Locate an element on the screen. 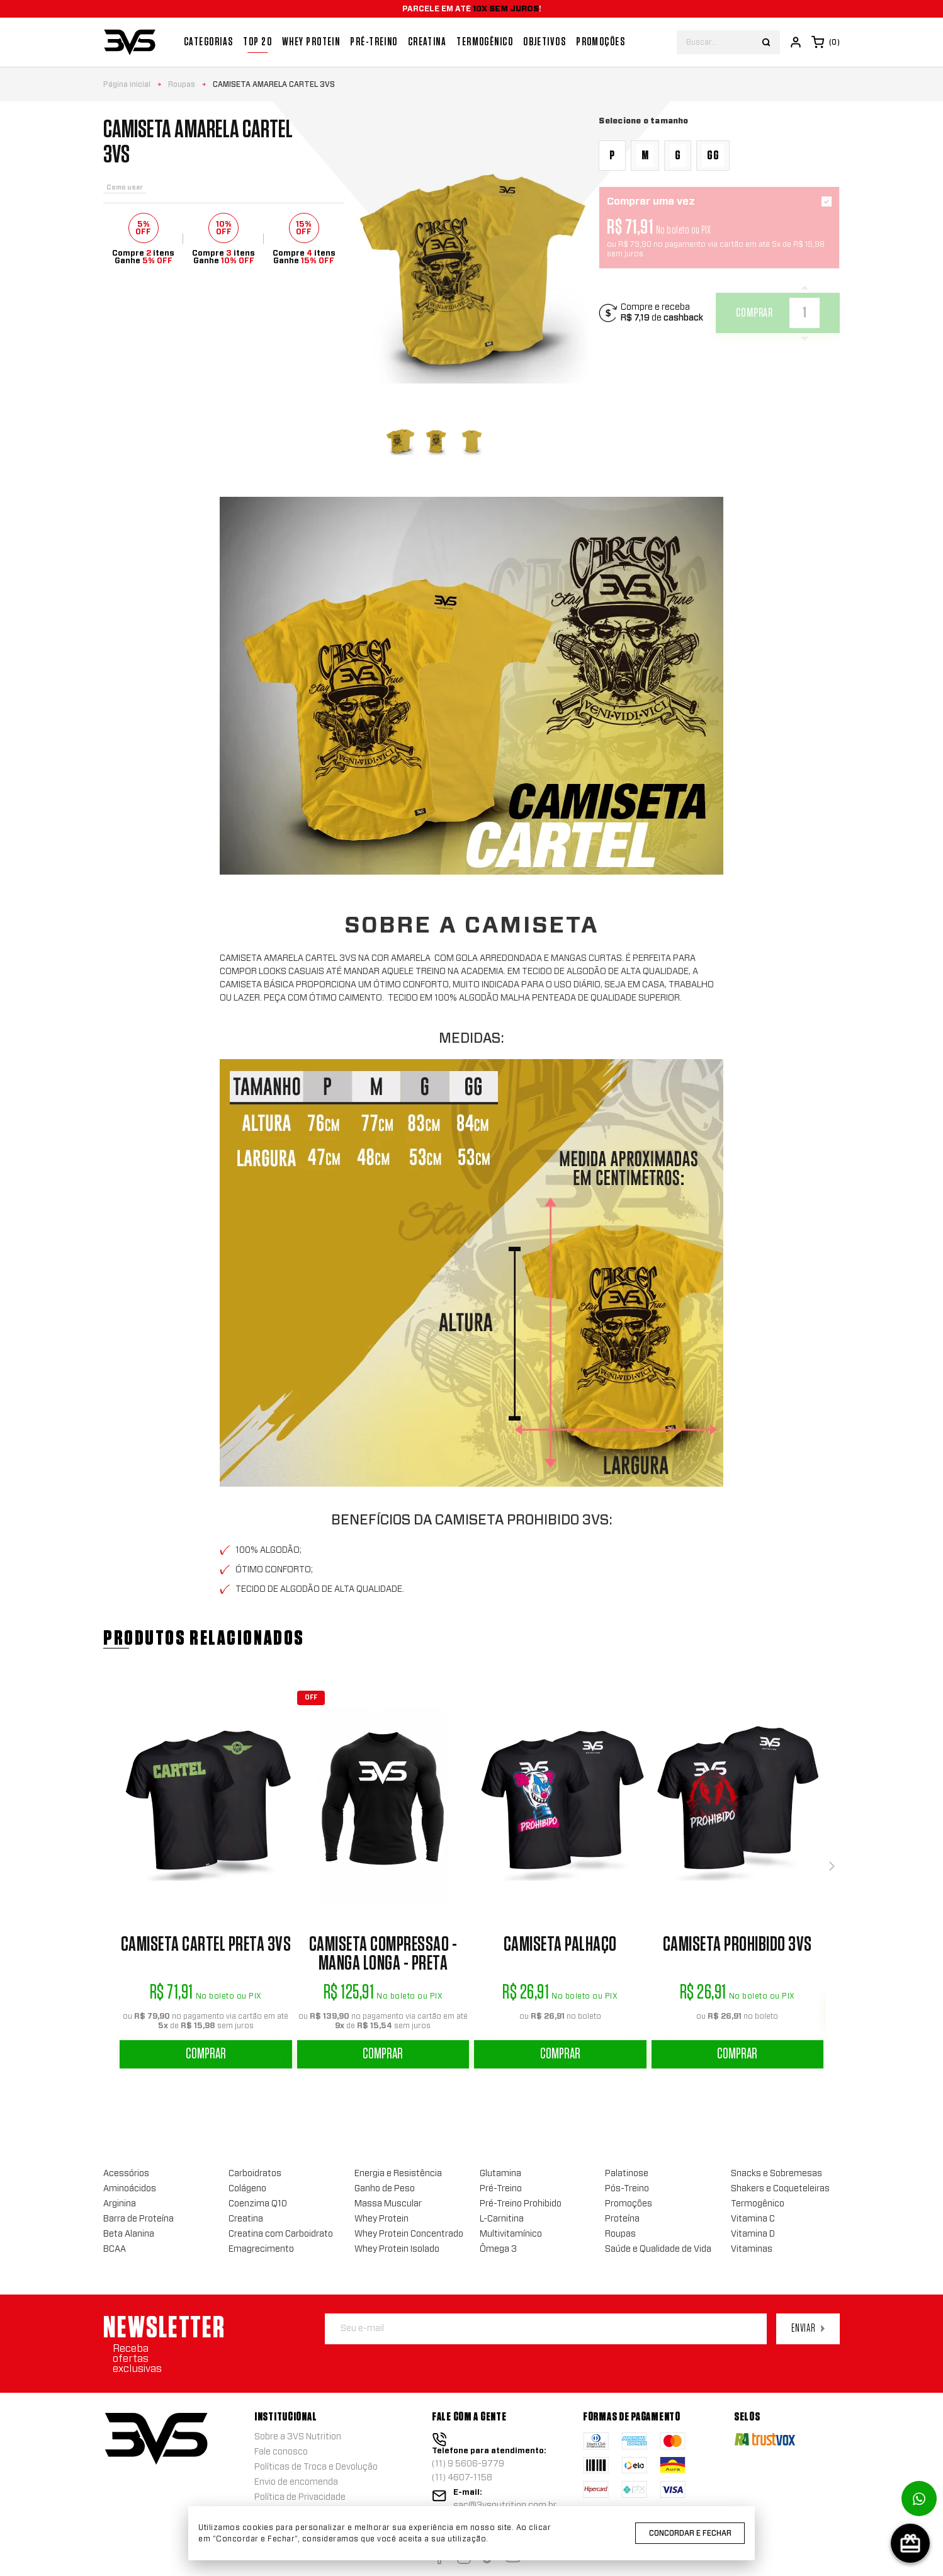  Termogênico is located at coordinates (484, 42).